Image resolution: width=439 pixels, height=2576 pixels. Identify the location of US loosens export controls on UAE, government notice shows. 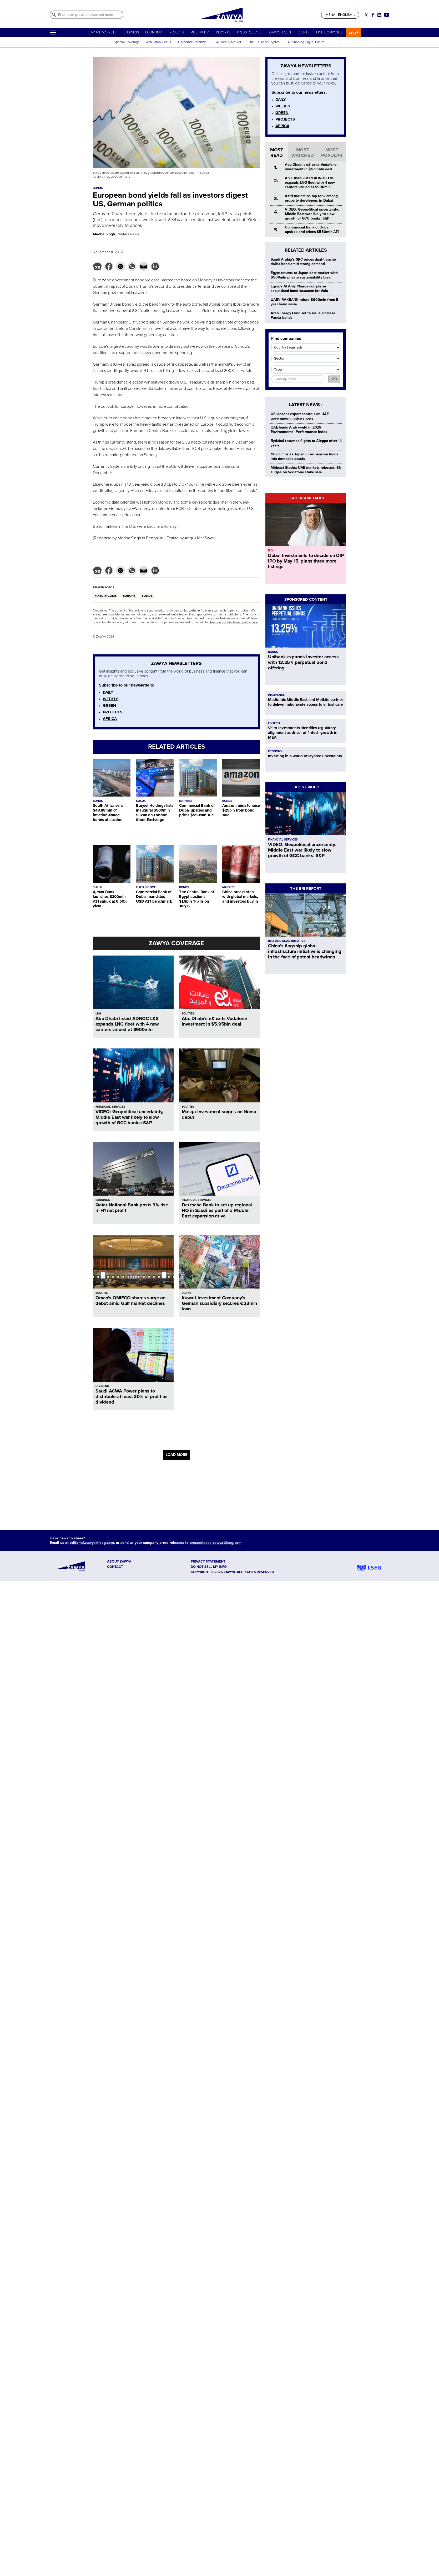
(300, 416).